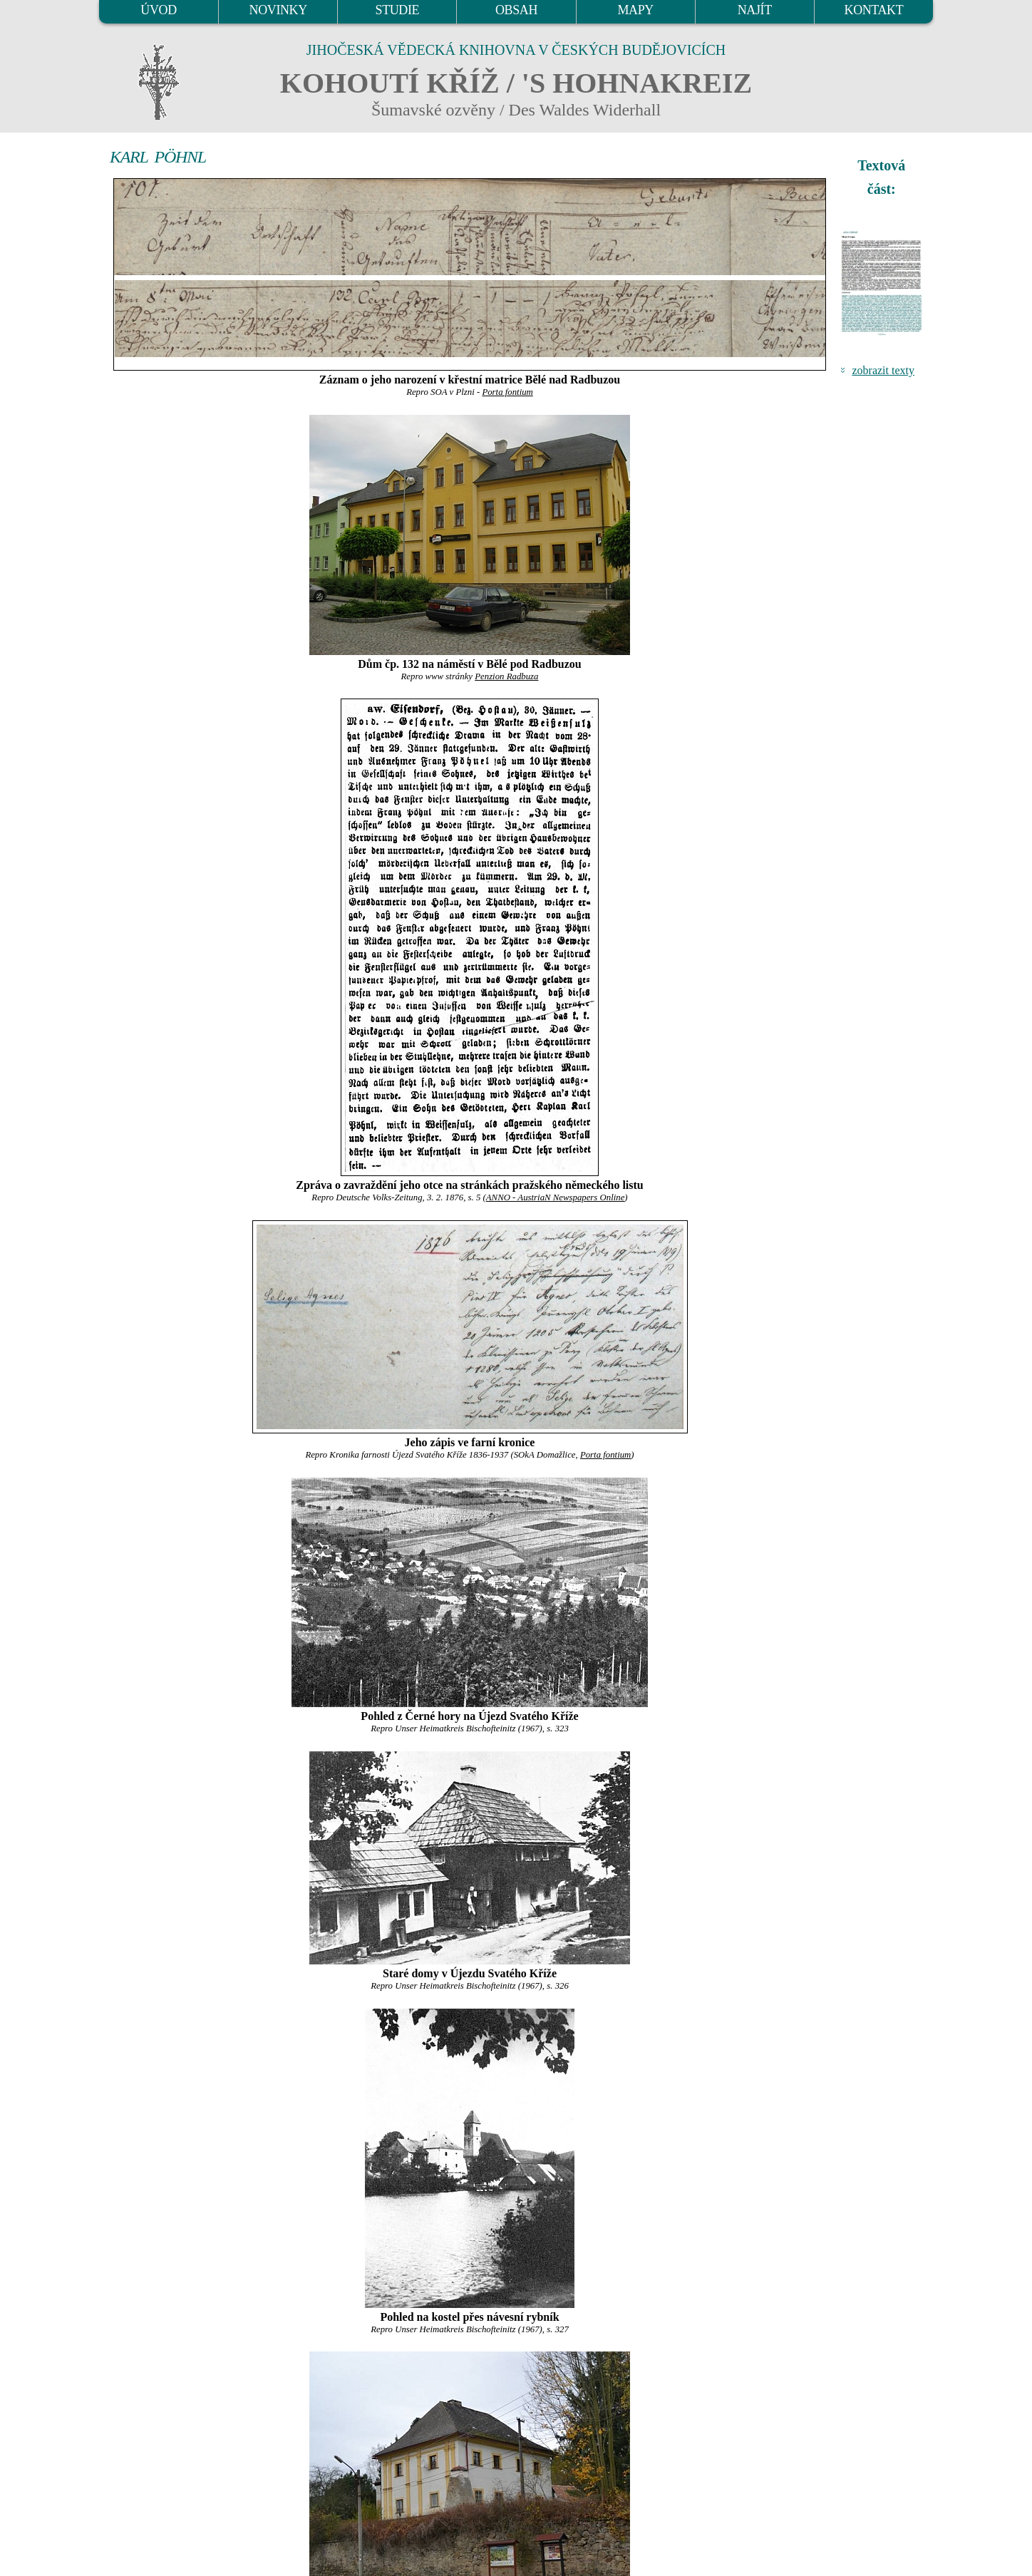 This screenshot has height=2576, width=1032. I want to click on Penzion Radbuza, so click(506, 676).